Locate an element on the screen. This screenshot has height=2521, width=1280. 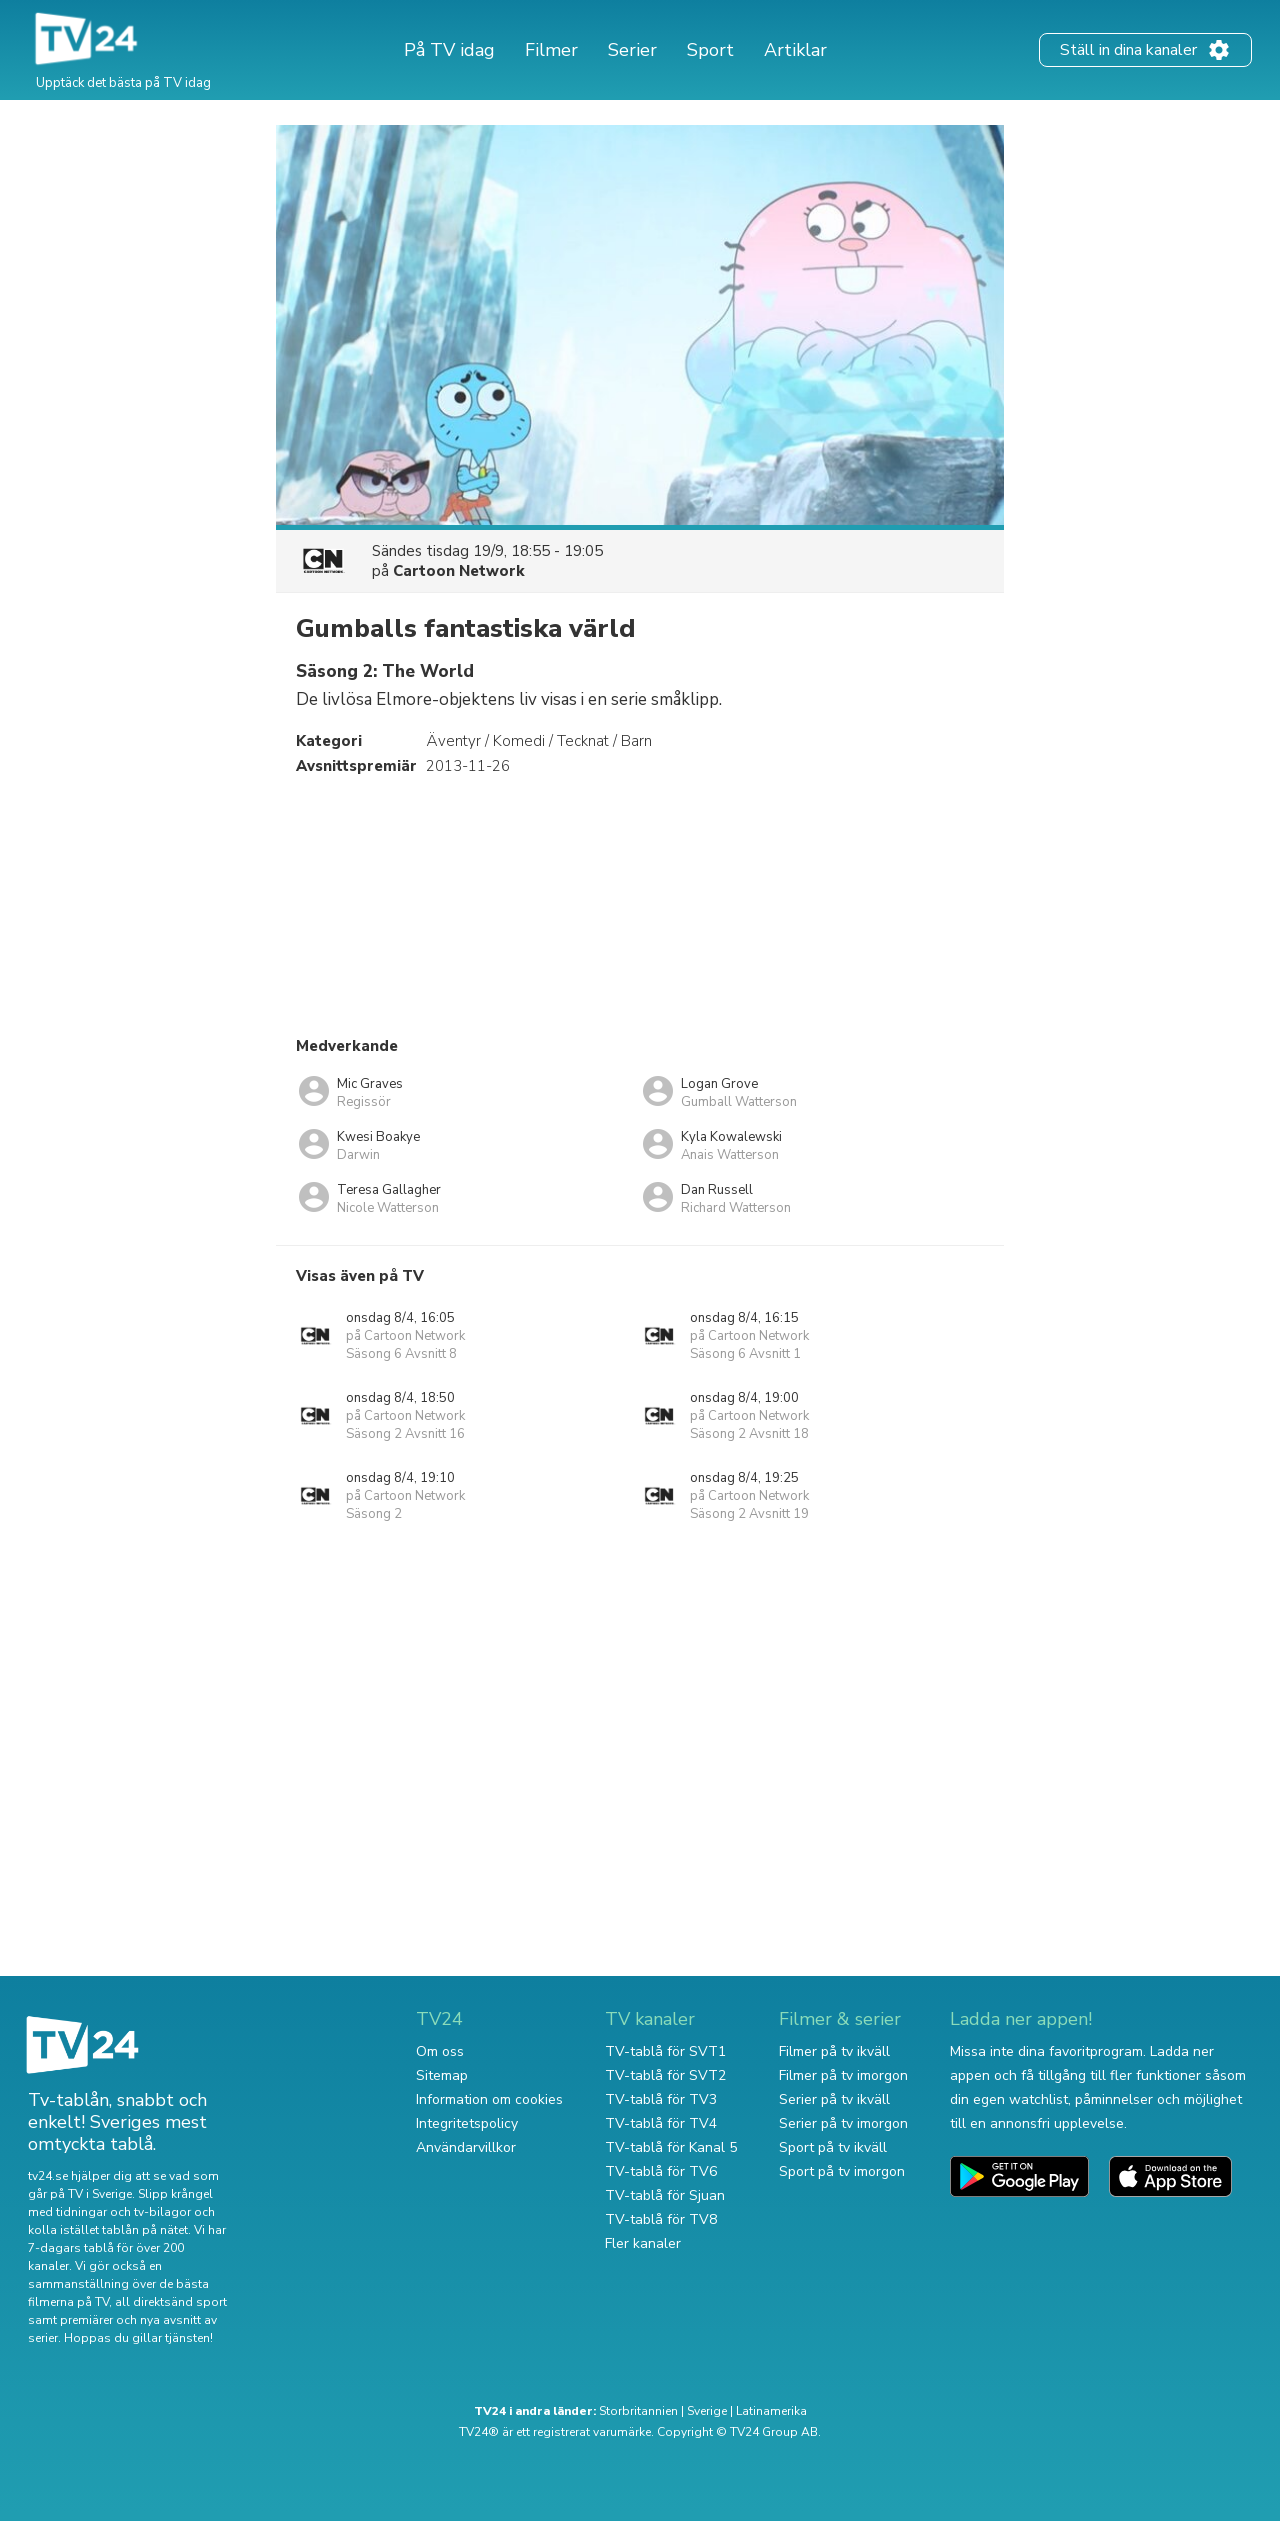
På TV idag is located at coordinates (449, 50).